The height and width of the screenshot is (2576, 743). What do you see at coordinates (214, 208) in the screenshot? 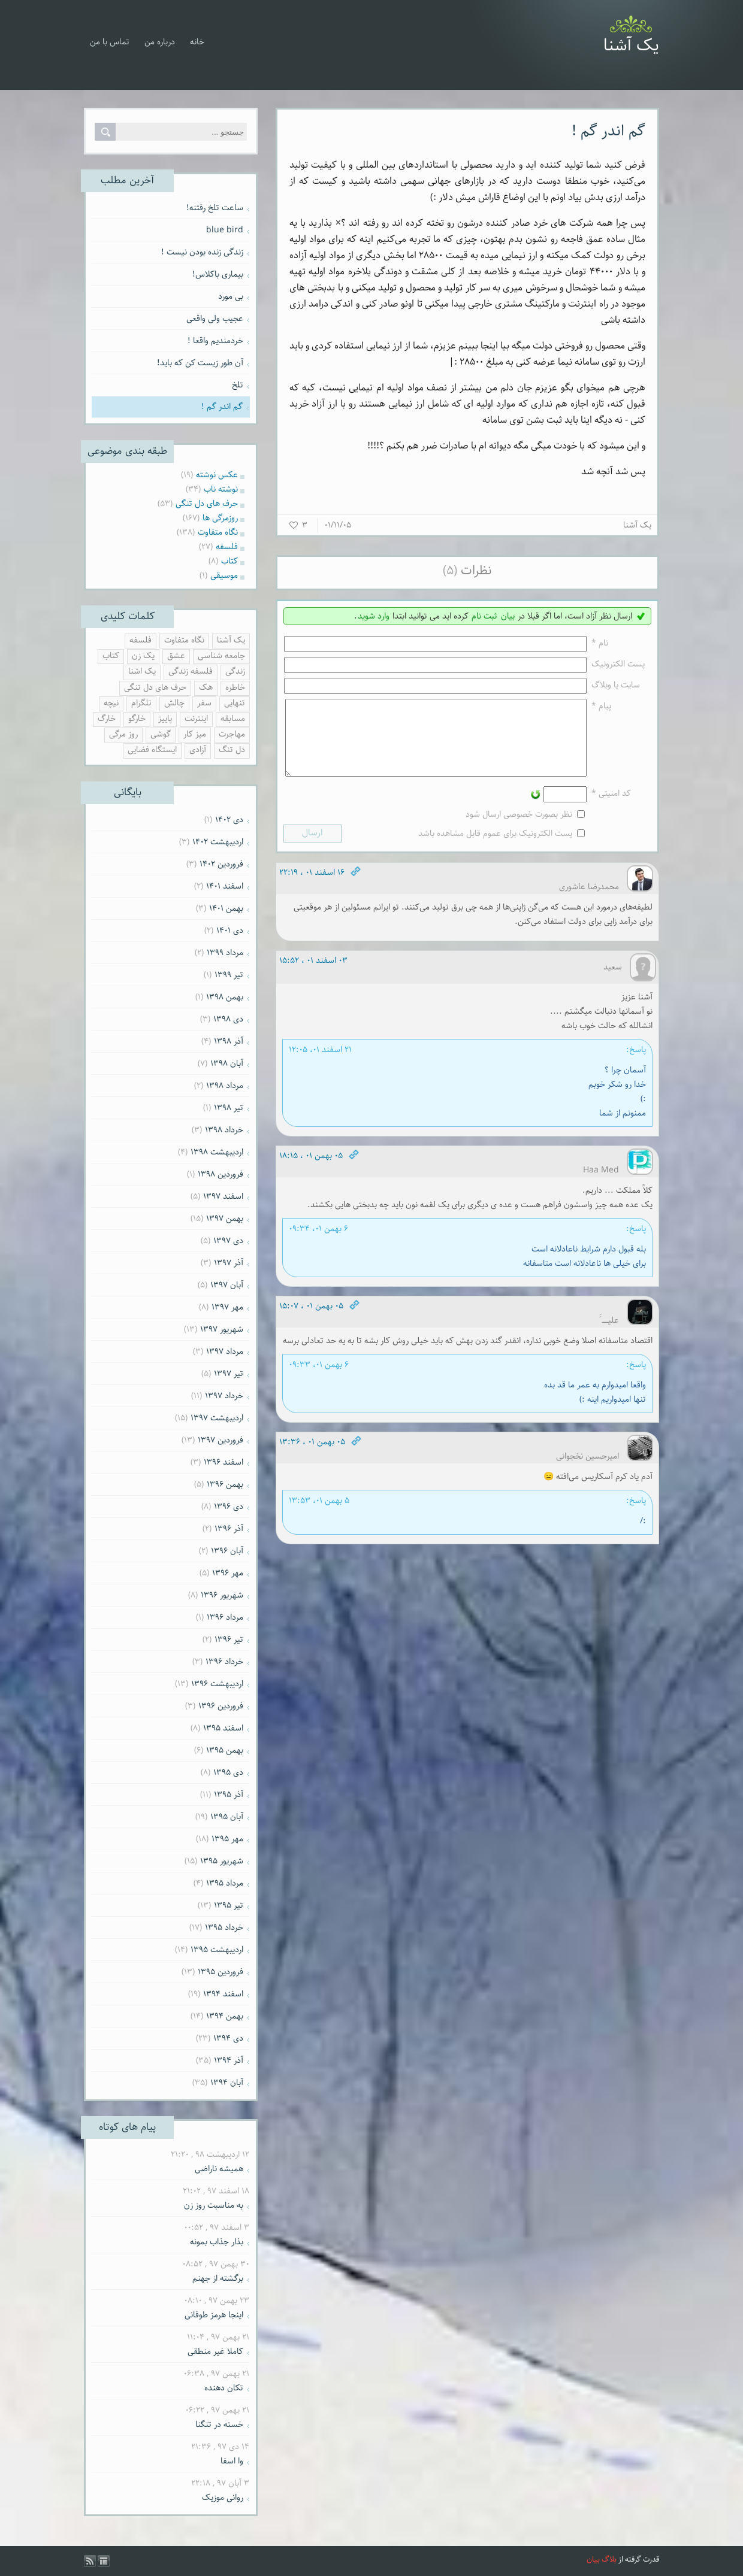
I see `ساعت تلخ رفتنه!` at bounding box center [214, 208].